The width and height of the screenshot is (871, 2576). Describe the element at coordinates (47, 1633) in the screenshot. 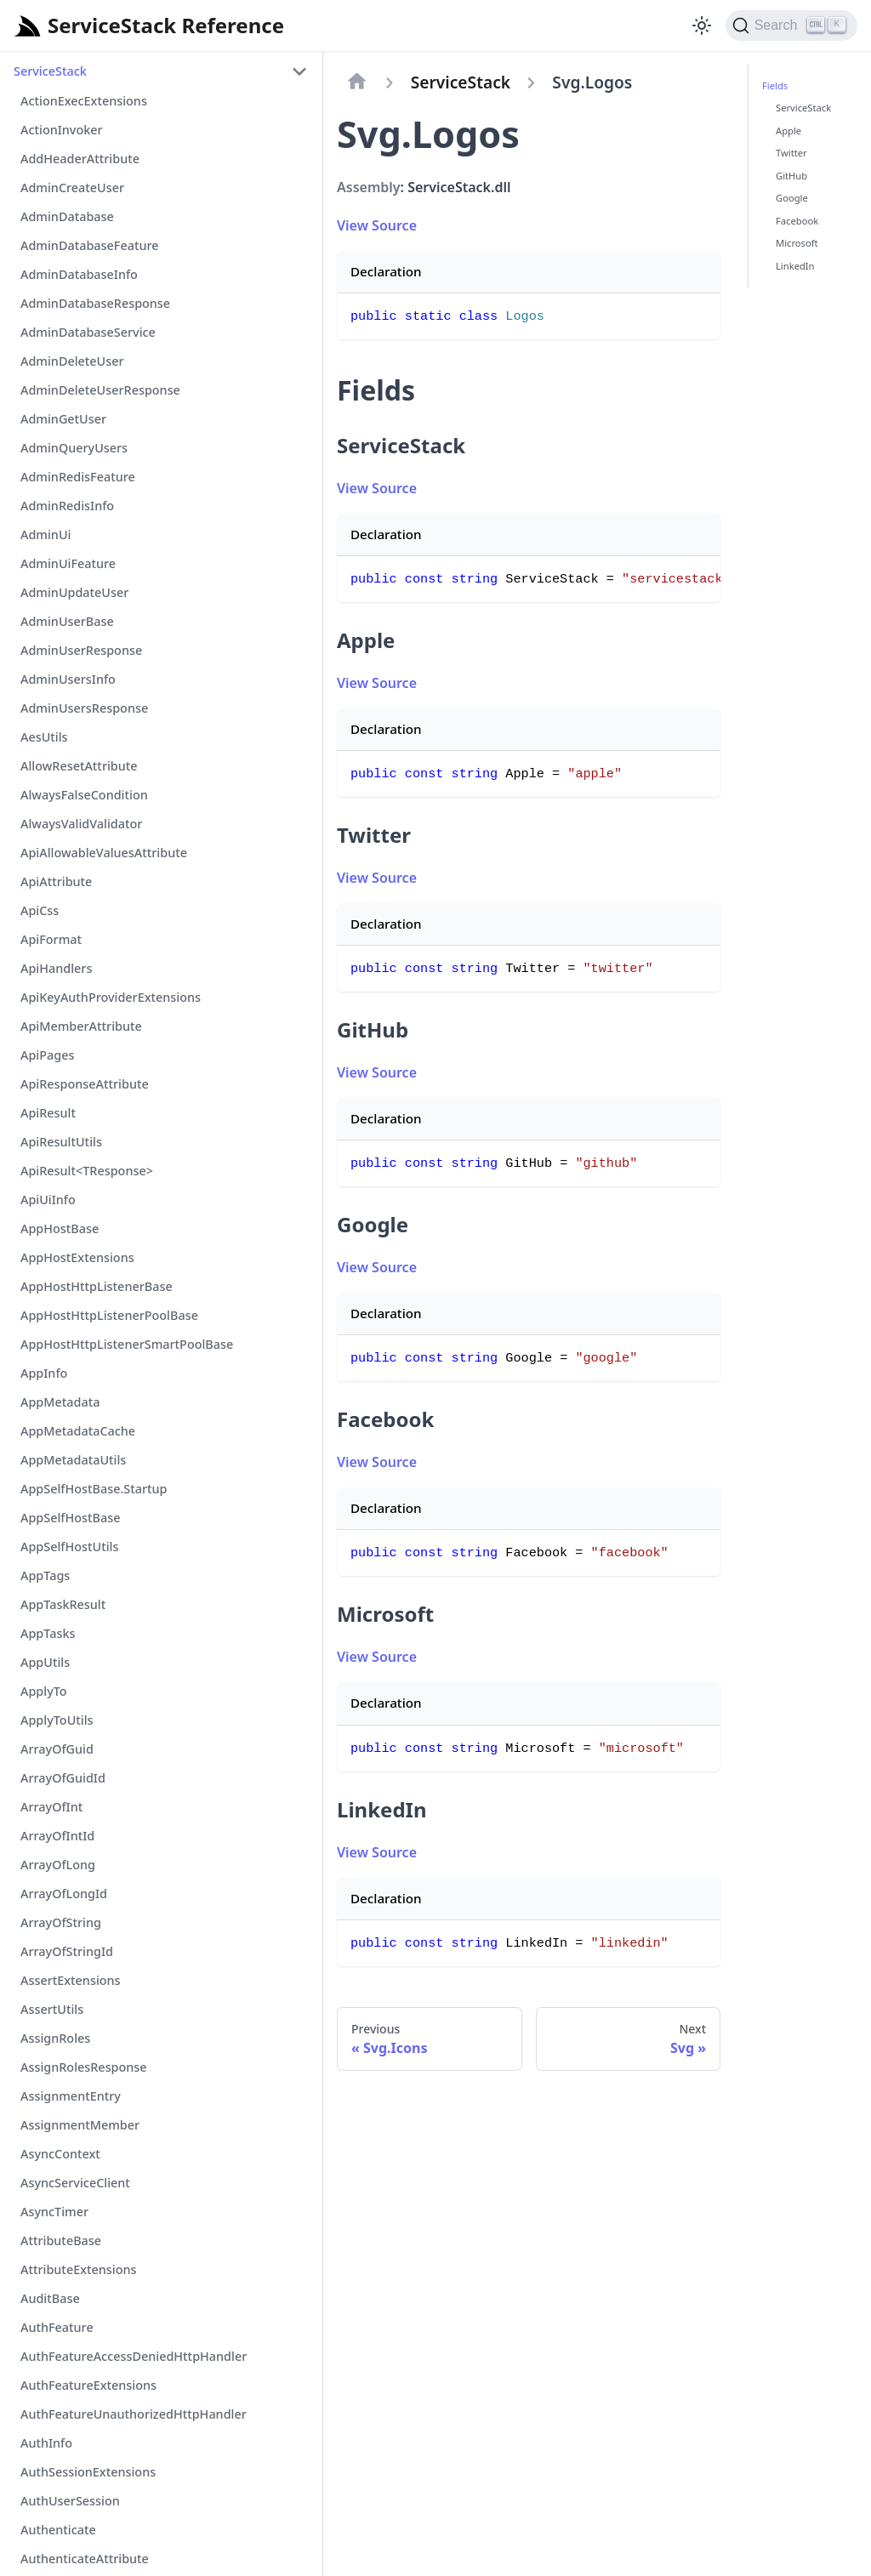

I see `AppTasks` at that location.